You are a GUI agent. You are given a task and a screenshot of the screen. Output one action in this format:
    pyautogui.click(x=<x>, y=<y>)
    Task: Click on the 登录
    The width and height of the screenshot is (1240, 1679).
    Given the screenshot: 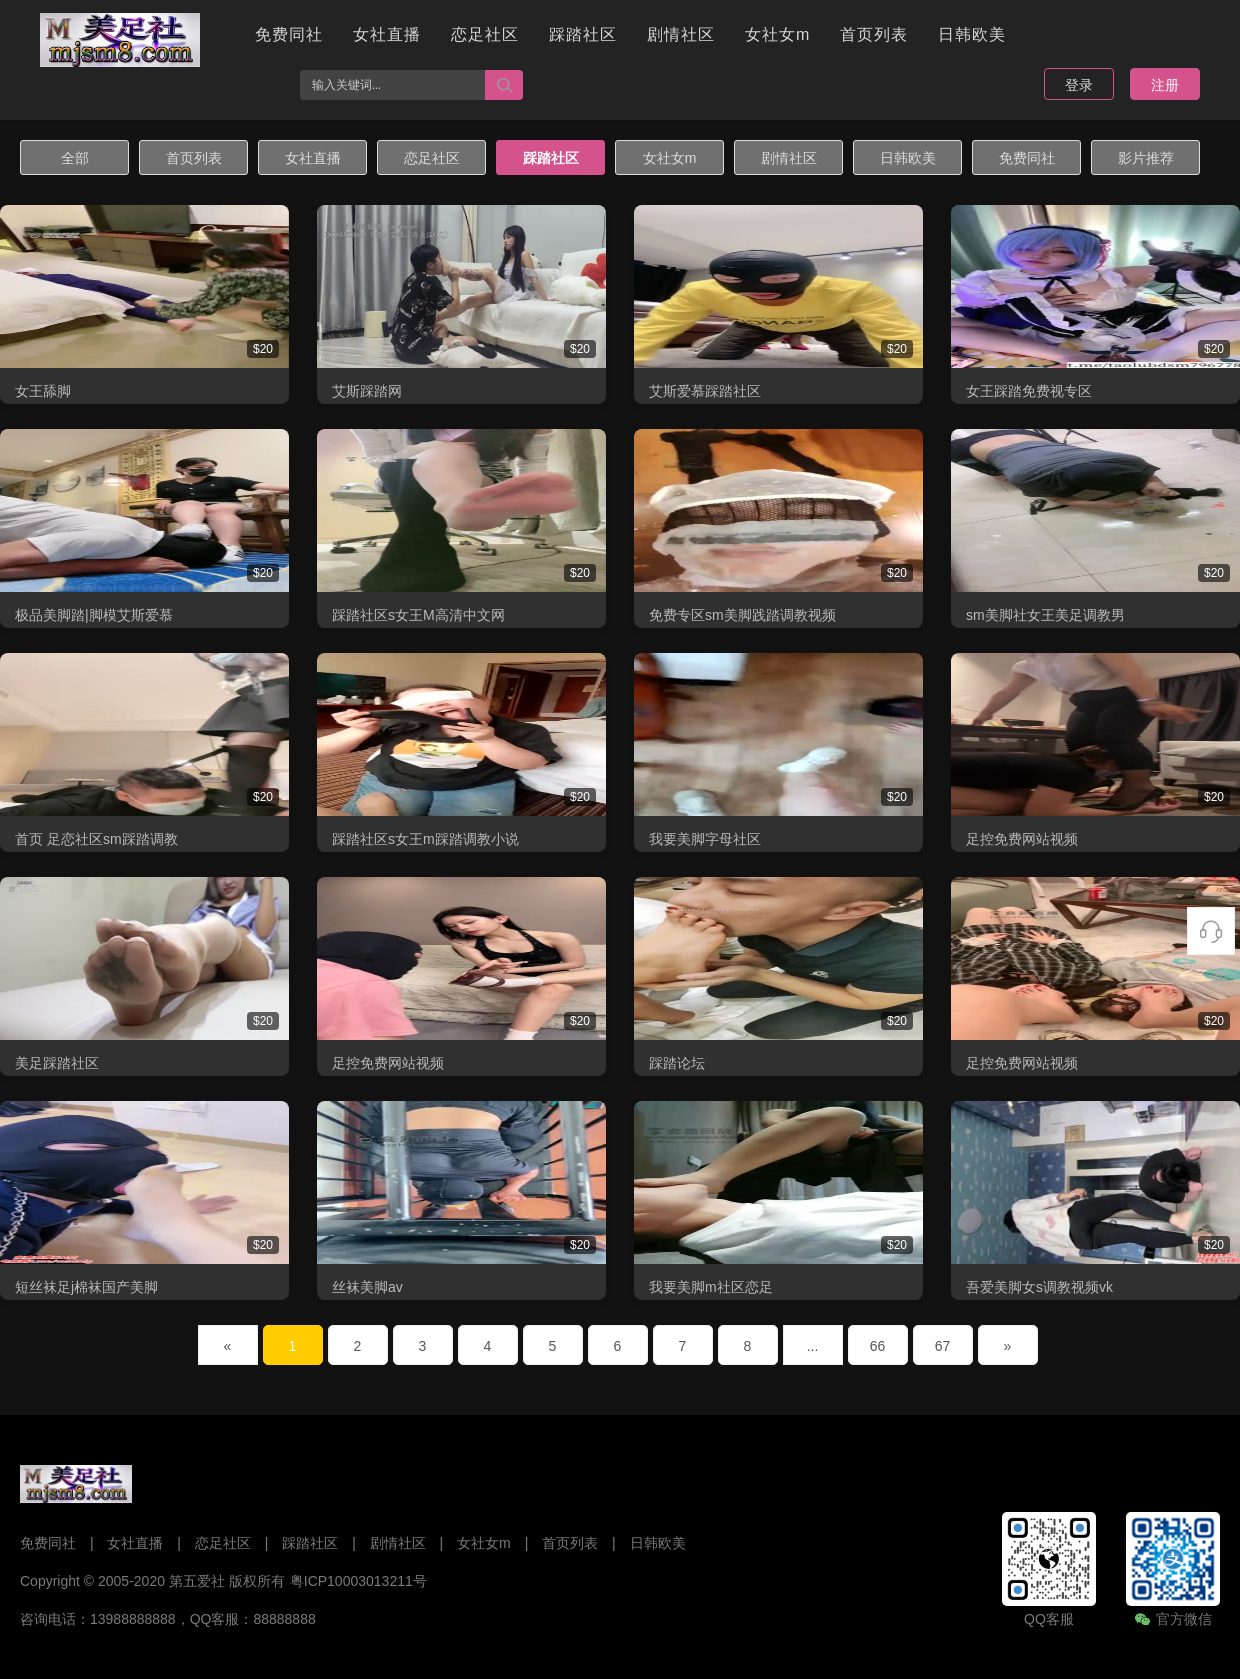 What is the action you would take?
    pyautogui.click(x=1079, y=85)
    